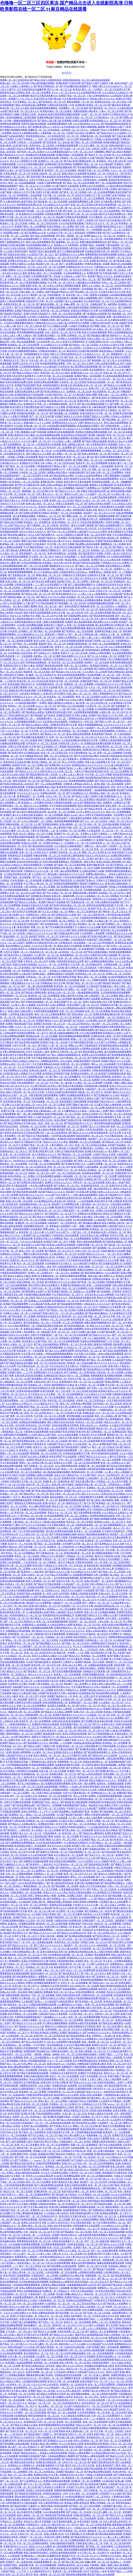  I want to click on 久久久久久精品免费久久18, so click(17, 2312).